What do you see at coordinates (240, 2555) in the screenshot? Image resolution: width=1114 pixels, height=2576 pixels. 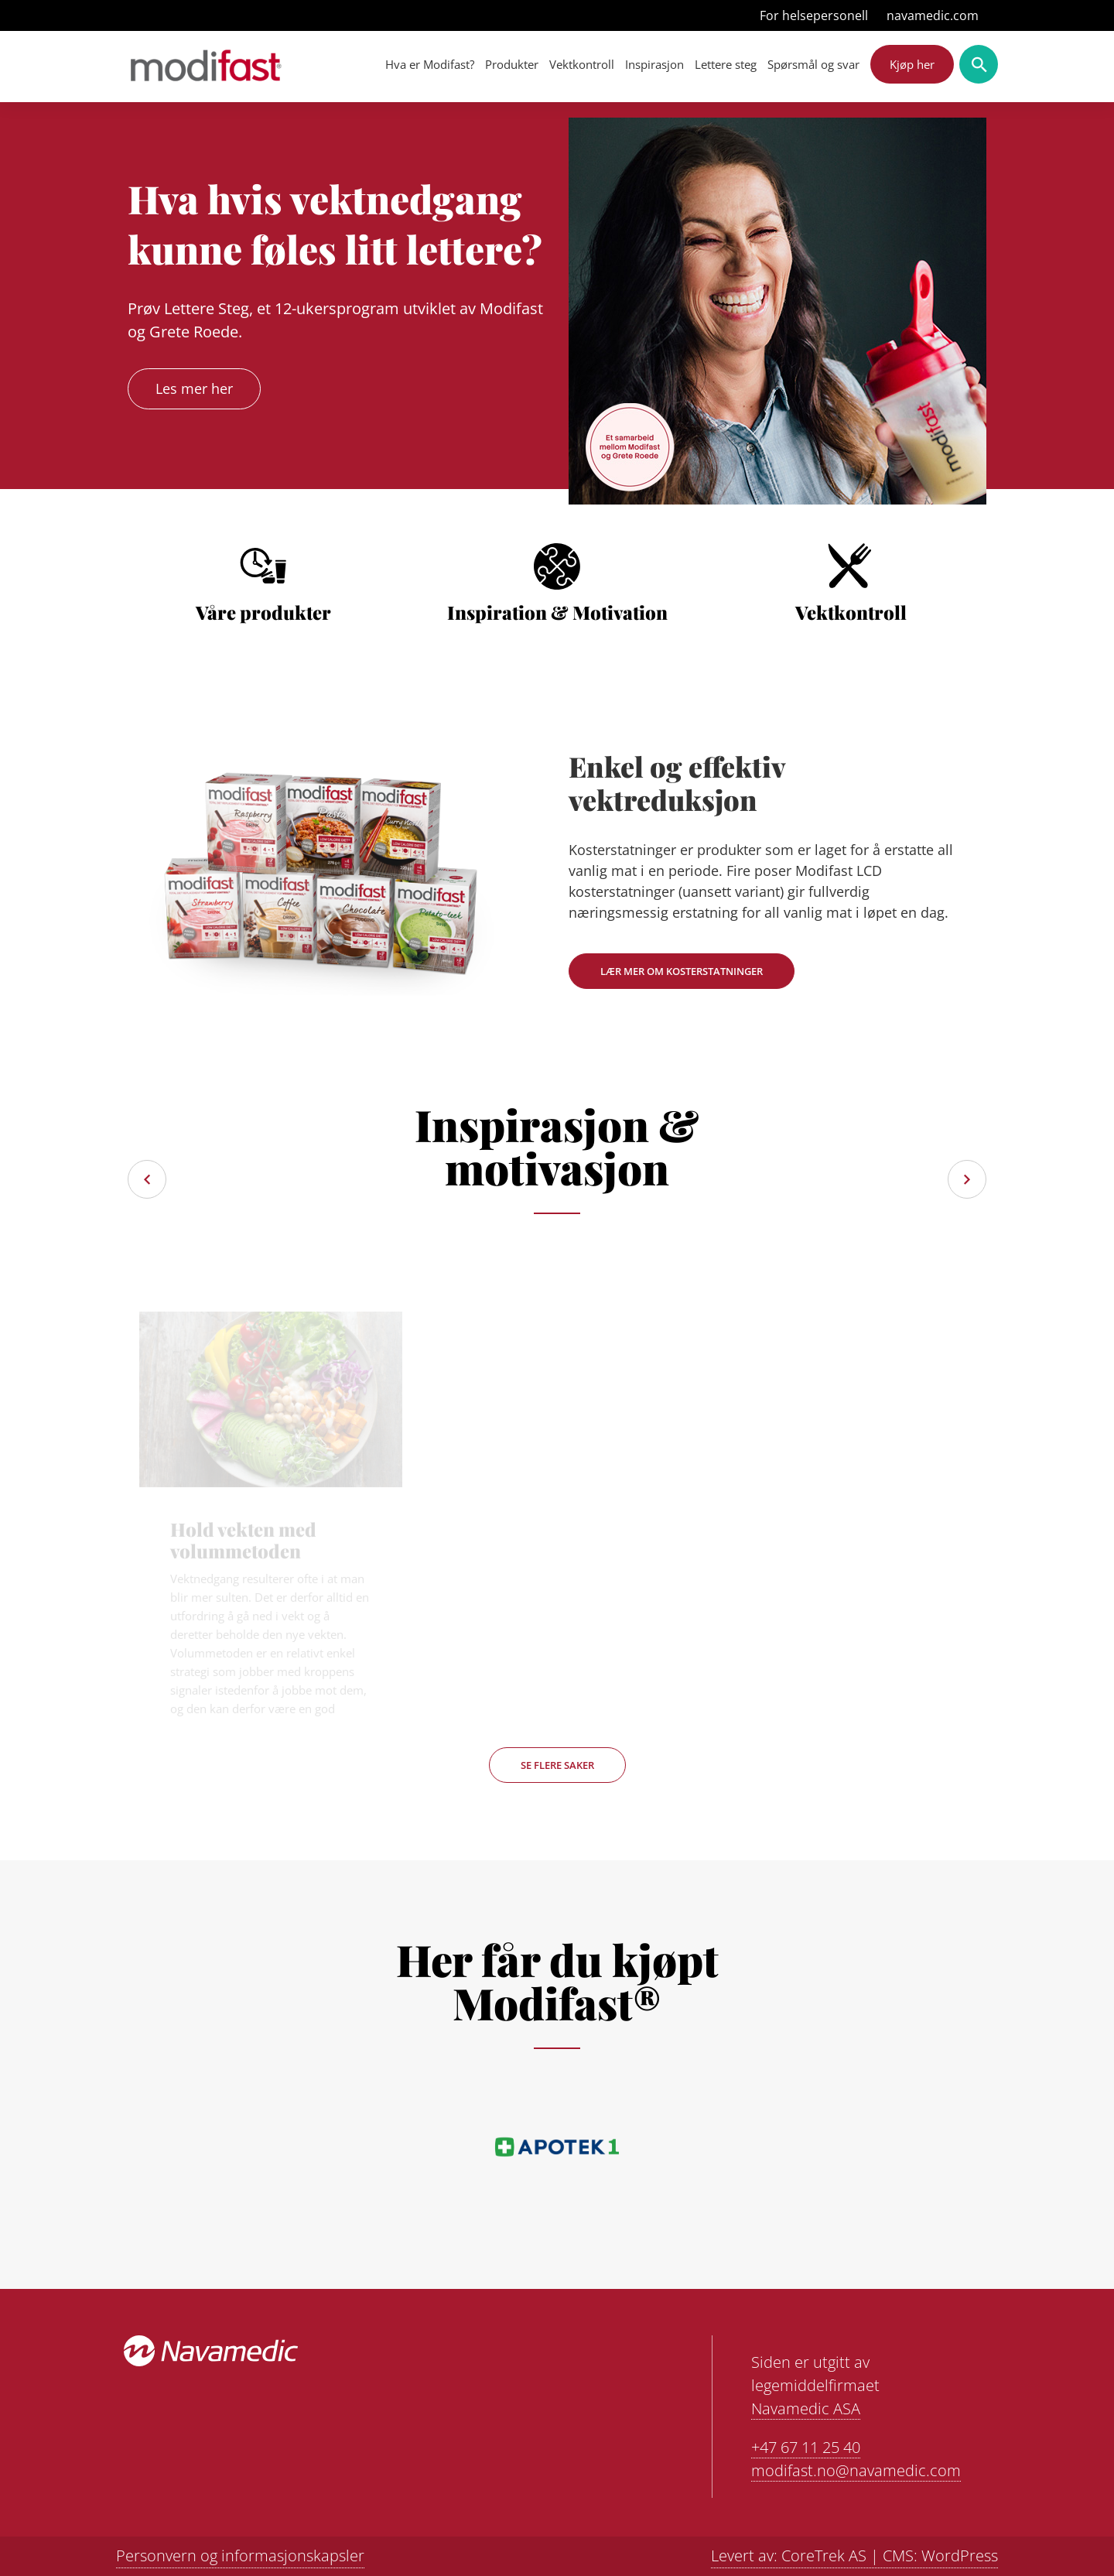 I see `Personvern og informasjonskapsler` at bounding box center [240, 2555].